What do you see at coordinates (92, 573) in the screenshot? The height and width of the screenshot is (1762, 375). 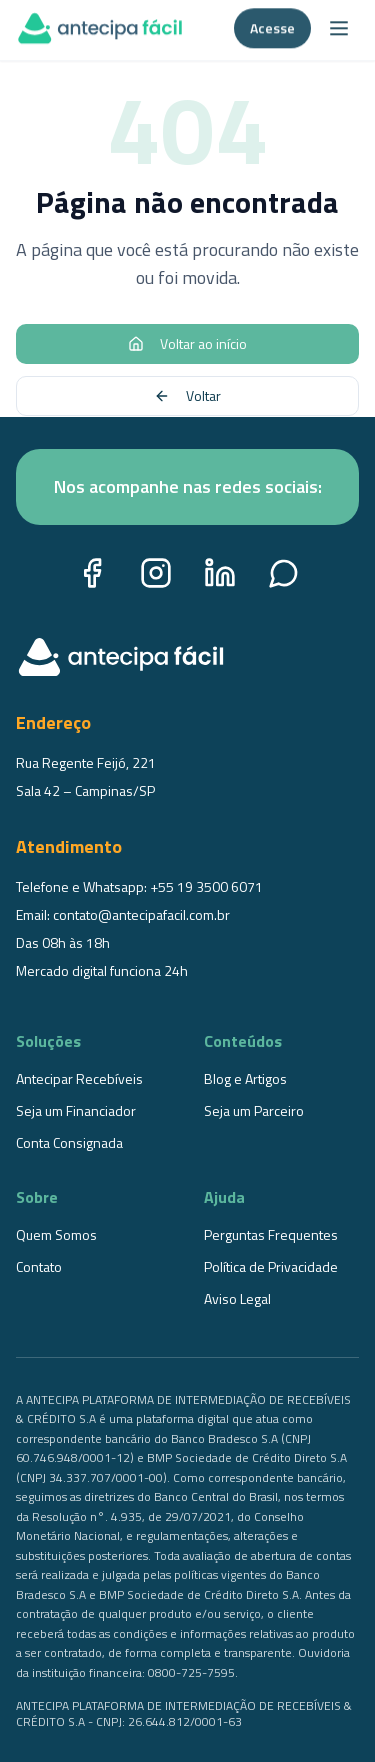 I see `[Facebook]` at bounding box center [92, 573].